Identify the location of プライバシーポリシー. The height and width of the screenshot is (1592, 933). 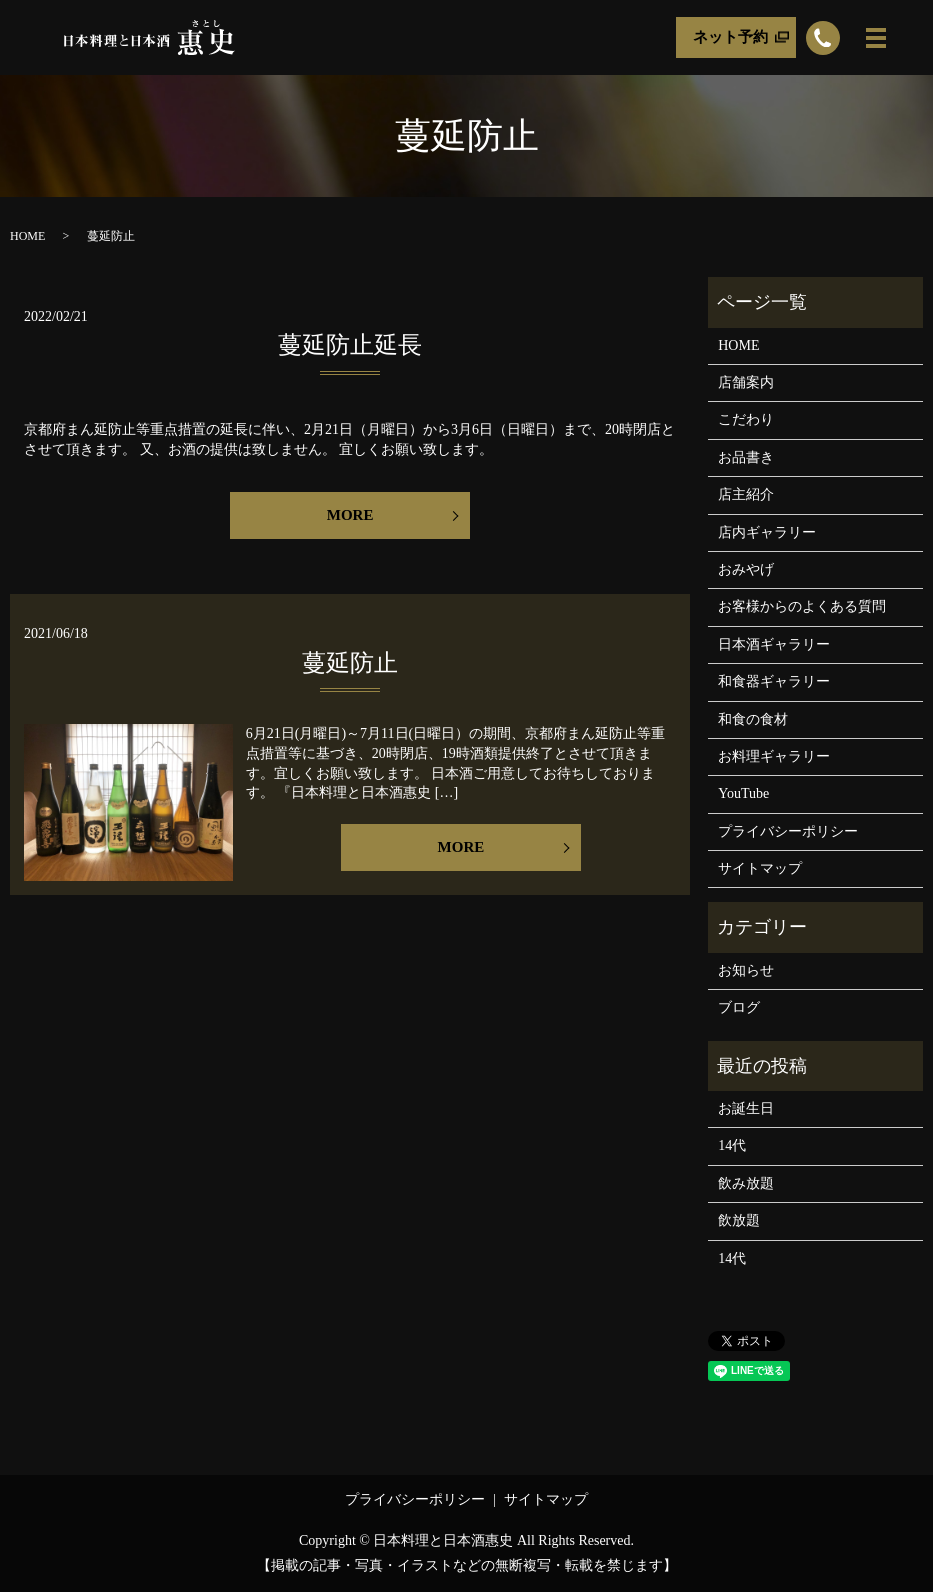
(788, 831).